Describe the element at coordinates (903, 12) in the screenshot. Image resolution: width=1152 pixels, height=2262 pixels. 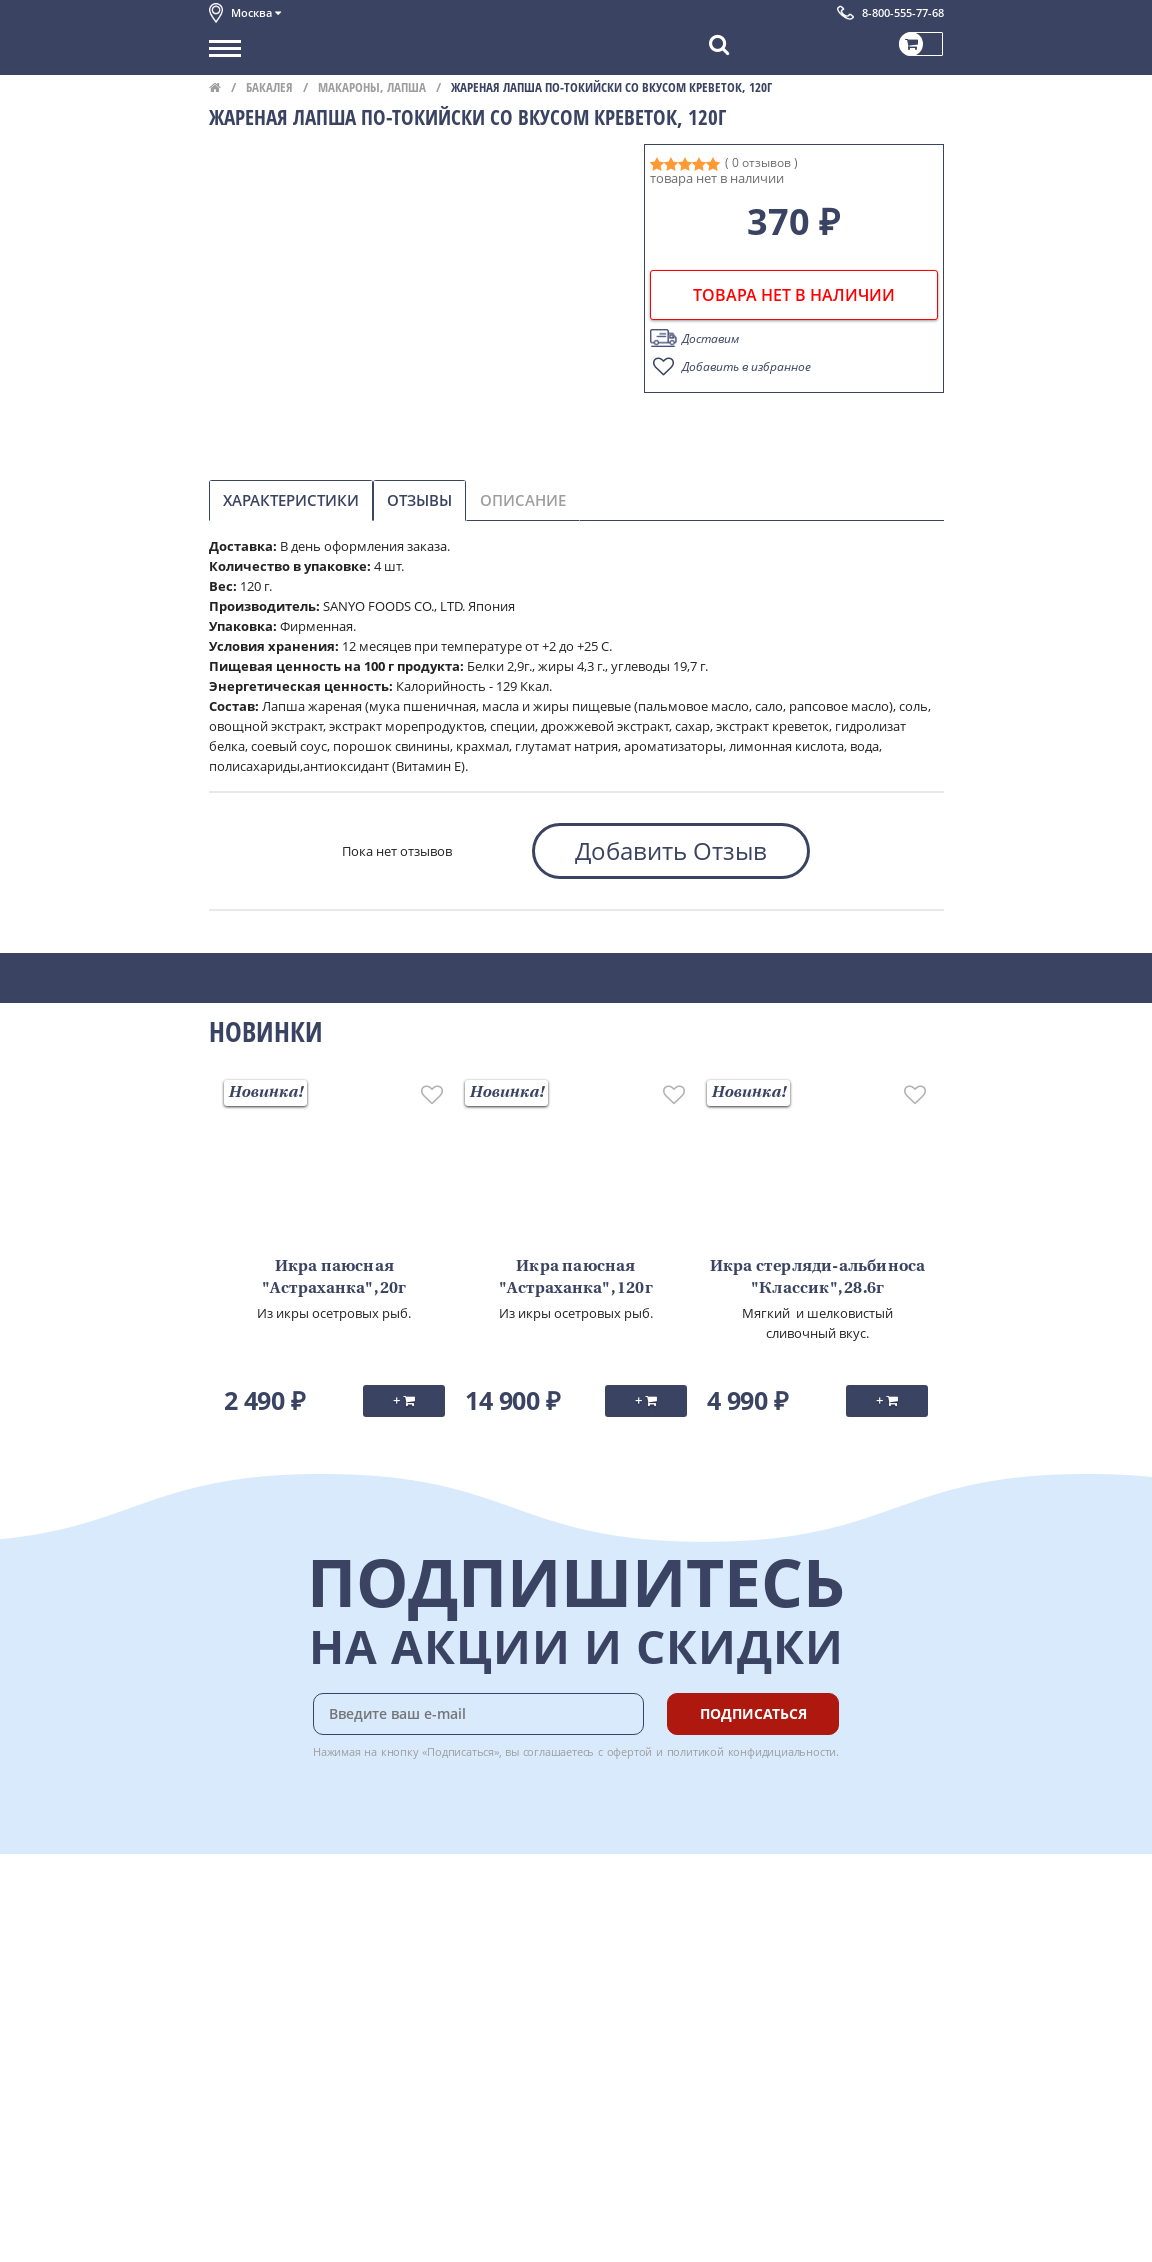
I see `8-800-555-77-68` at that location.